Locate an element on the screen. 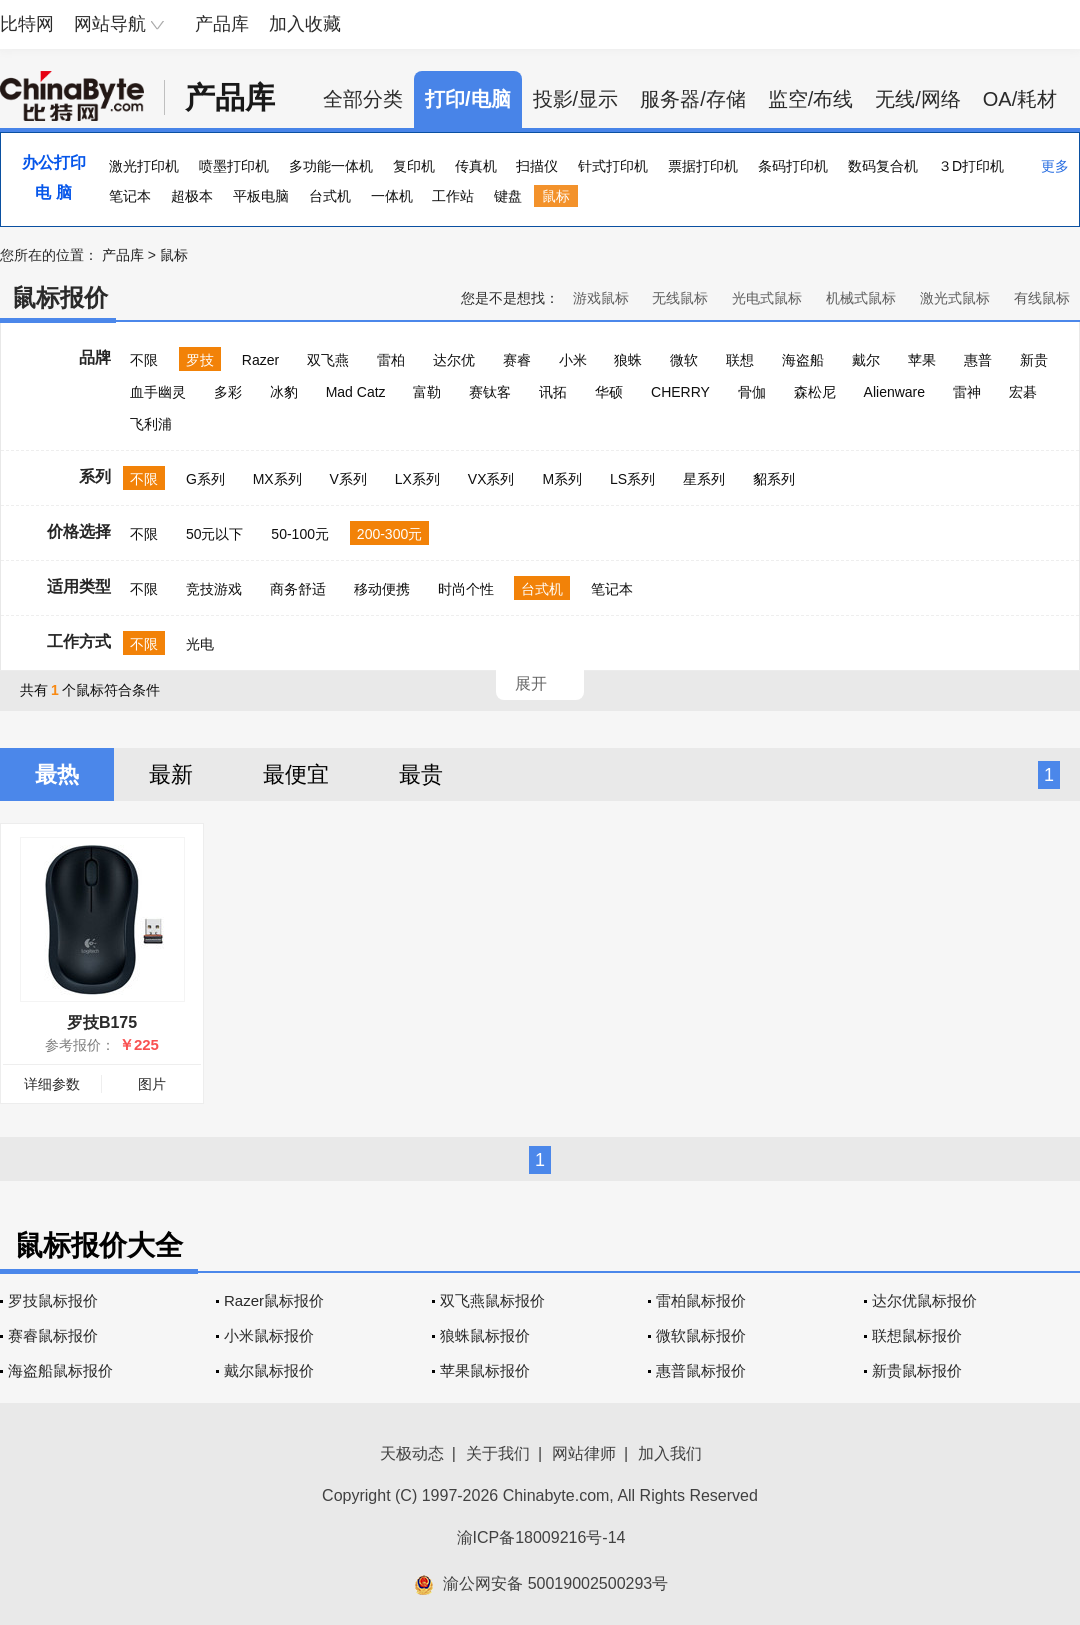  针式打印机 is located at coordinates (613, 166).